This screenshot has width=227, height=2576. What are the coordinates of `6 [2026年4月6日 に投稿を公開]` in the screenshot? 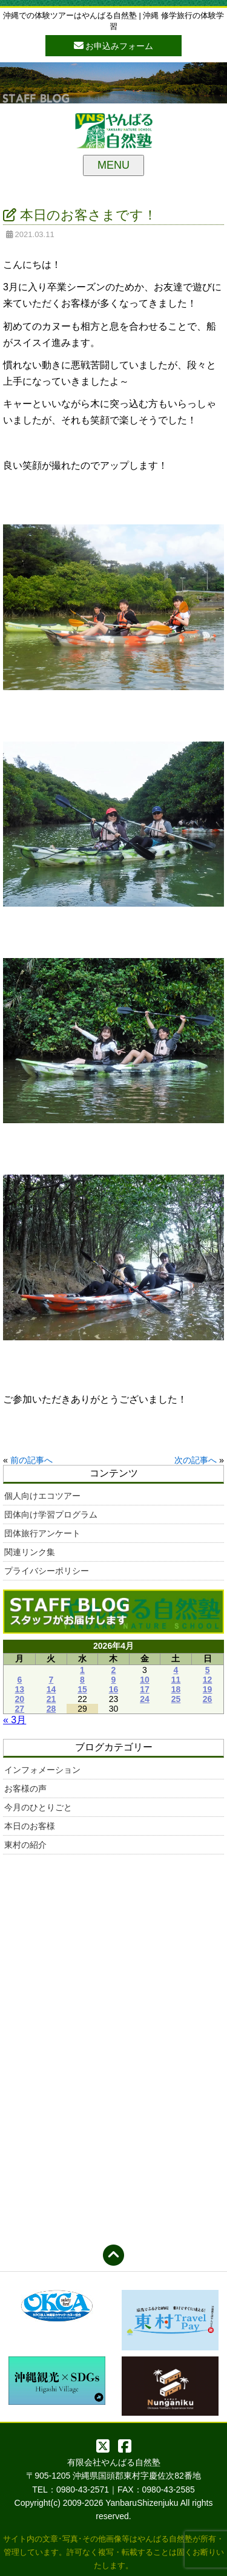 It's located at (19, 1679).